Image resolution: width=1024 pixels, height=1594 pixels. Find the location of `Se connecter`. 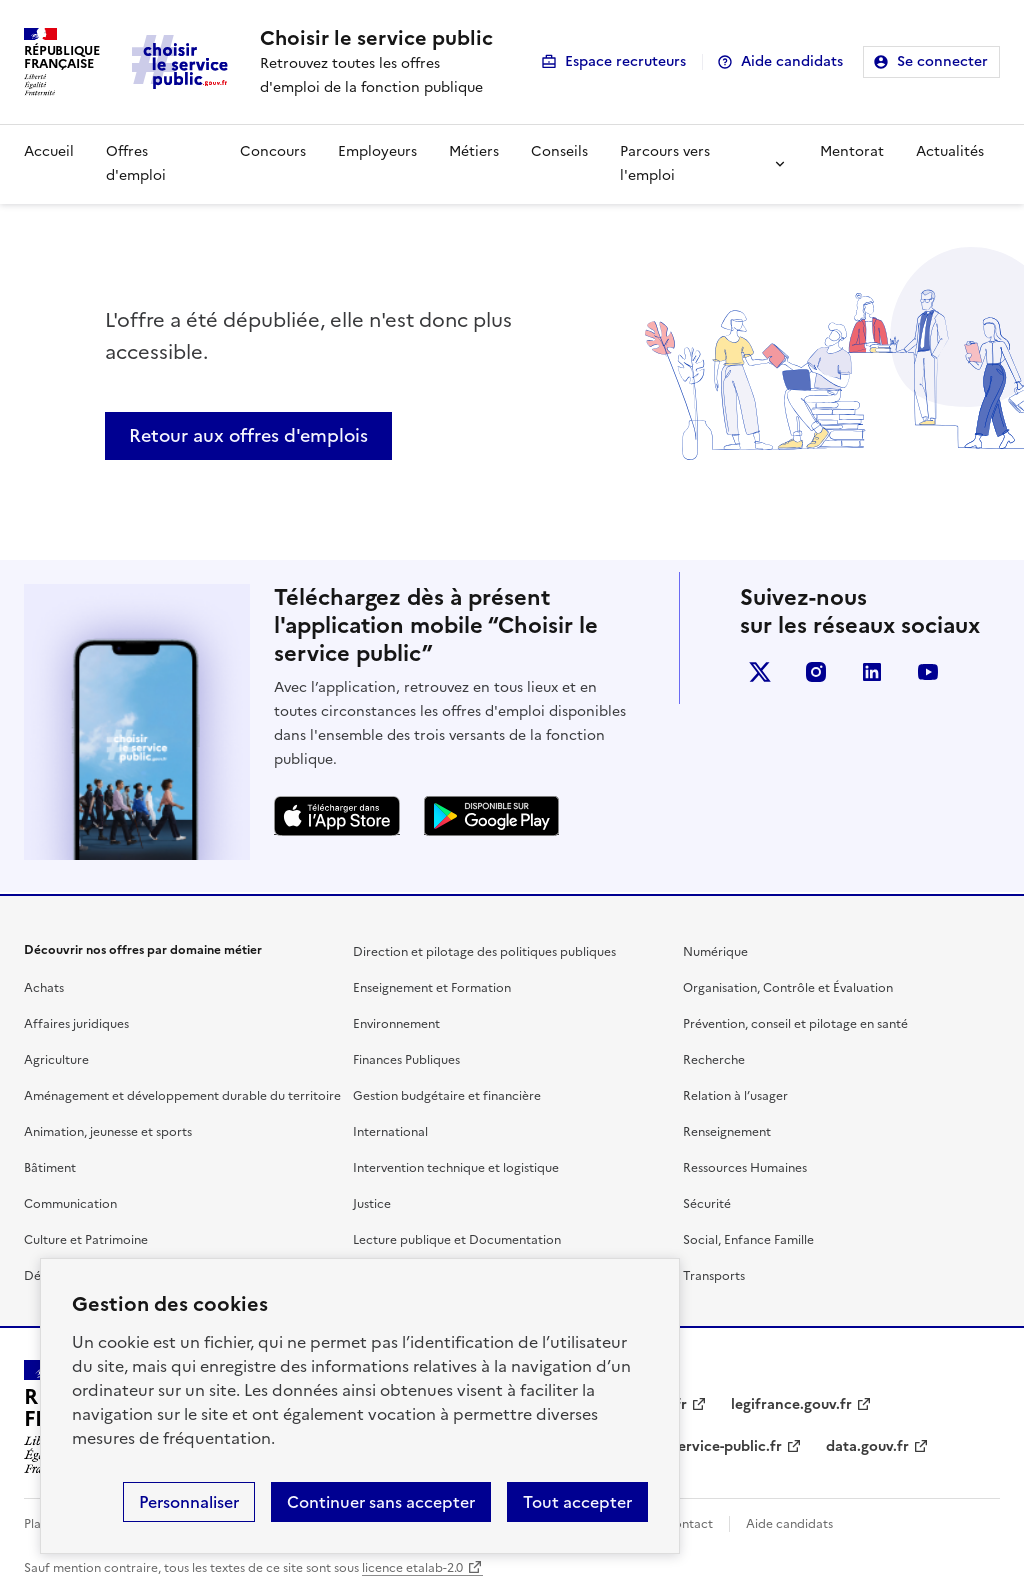

Se connecter is located at coordinates (942, 61).